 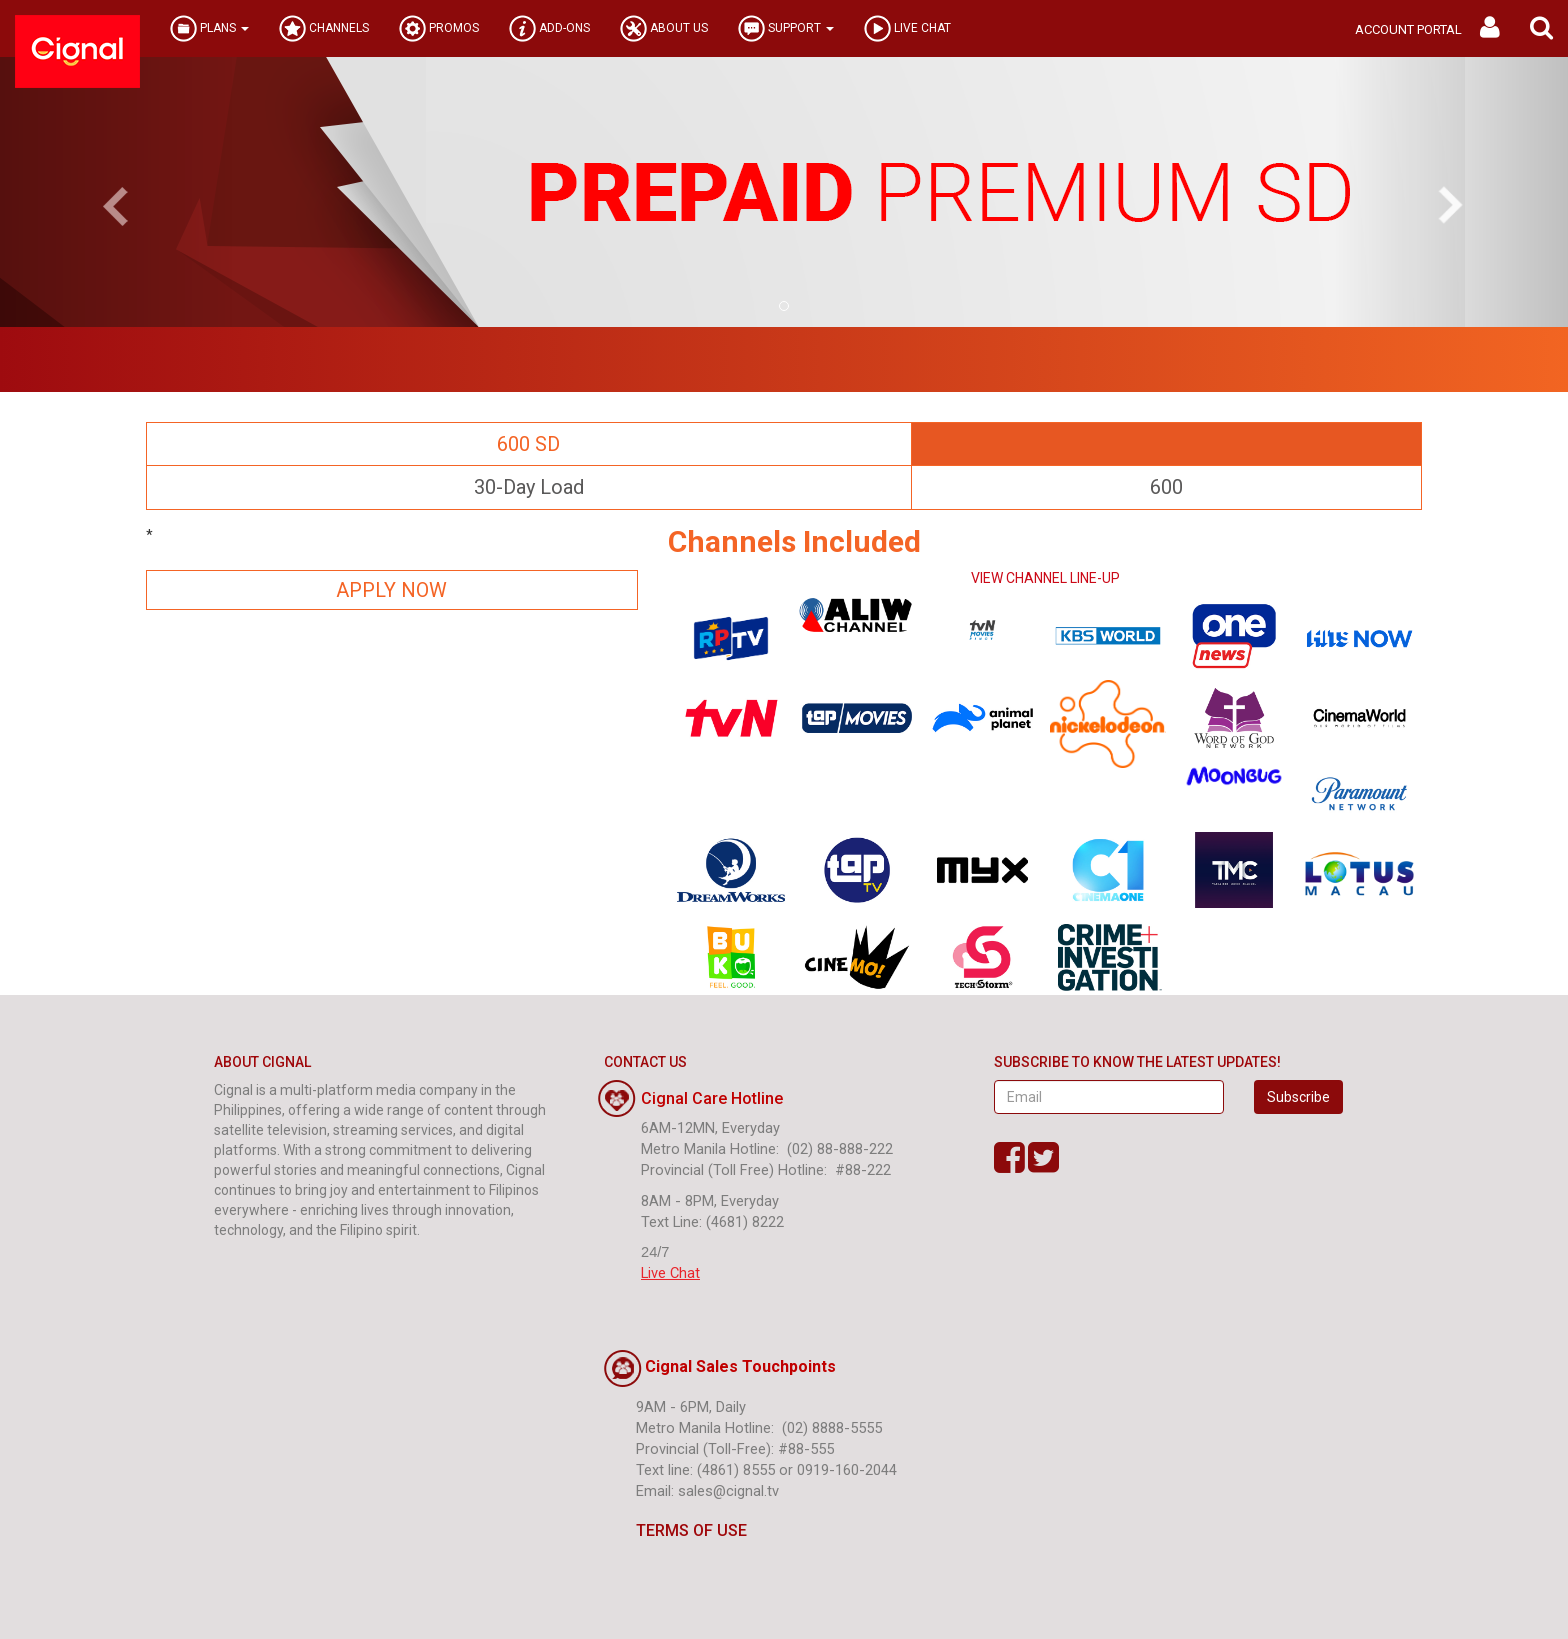 I want to click on PLANS [button], so click(x=209, y=28).